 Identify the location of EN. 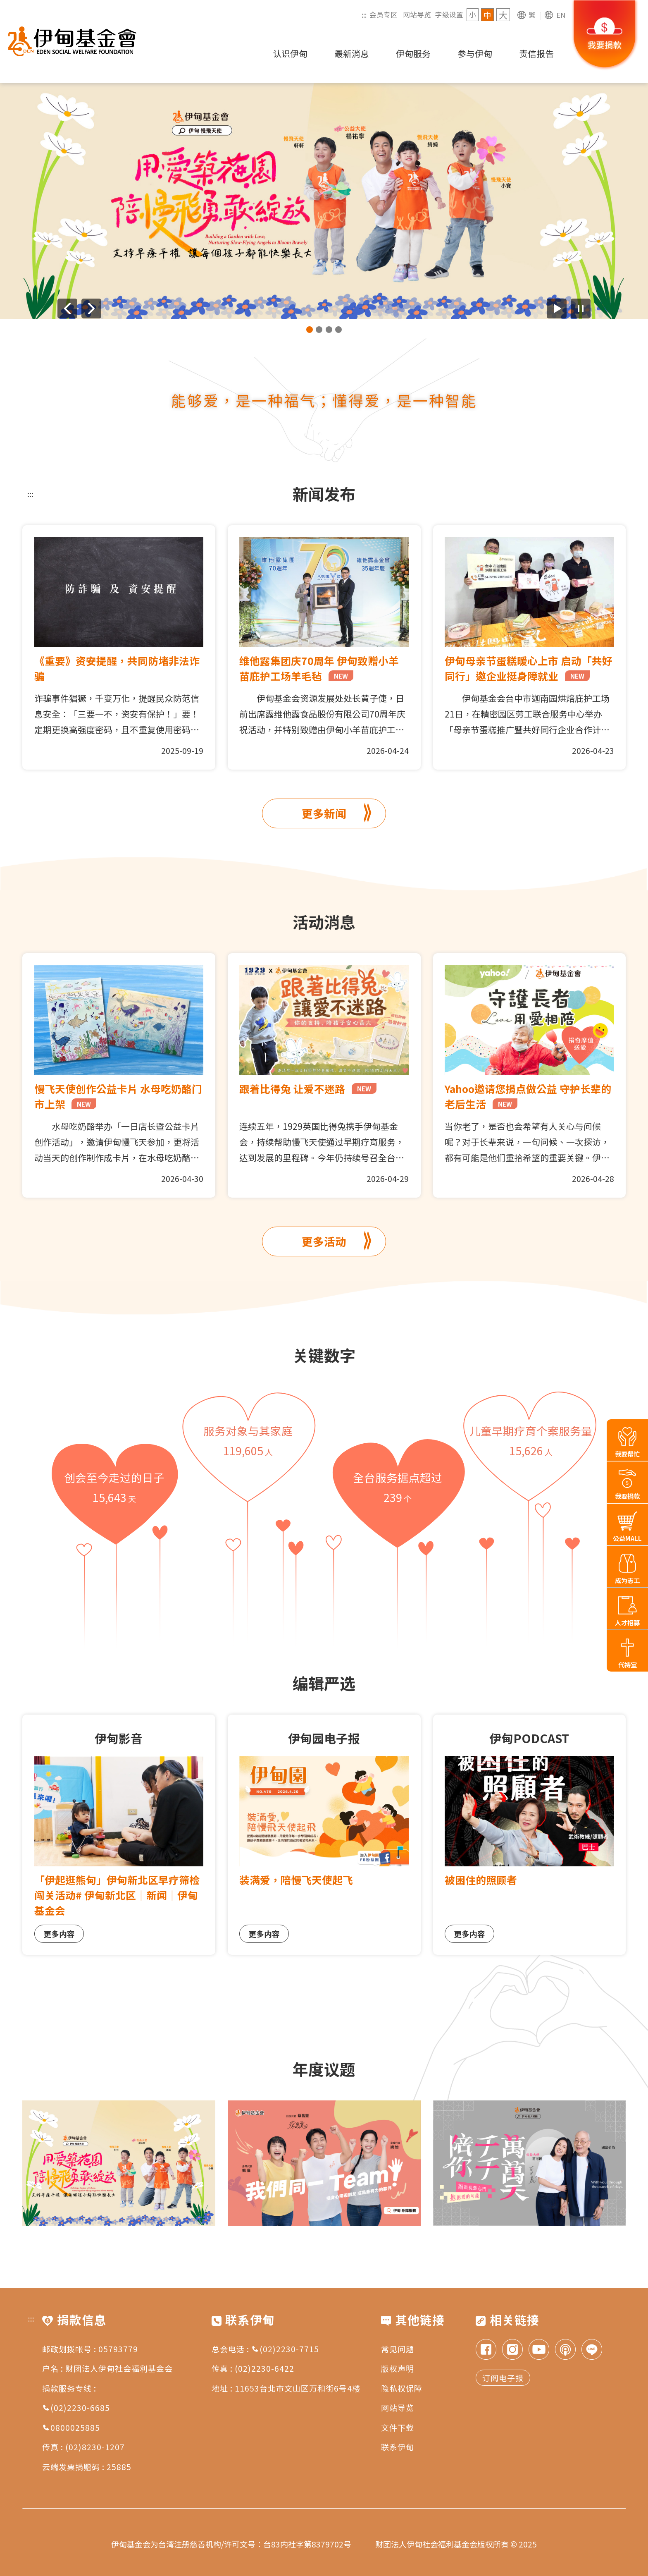
(560, 15).